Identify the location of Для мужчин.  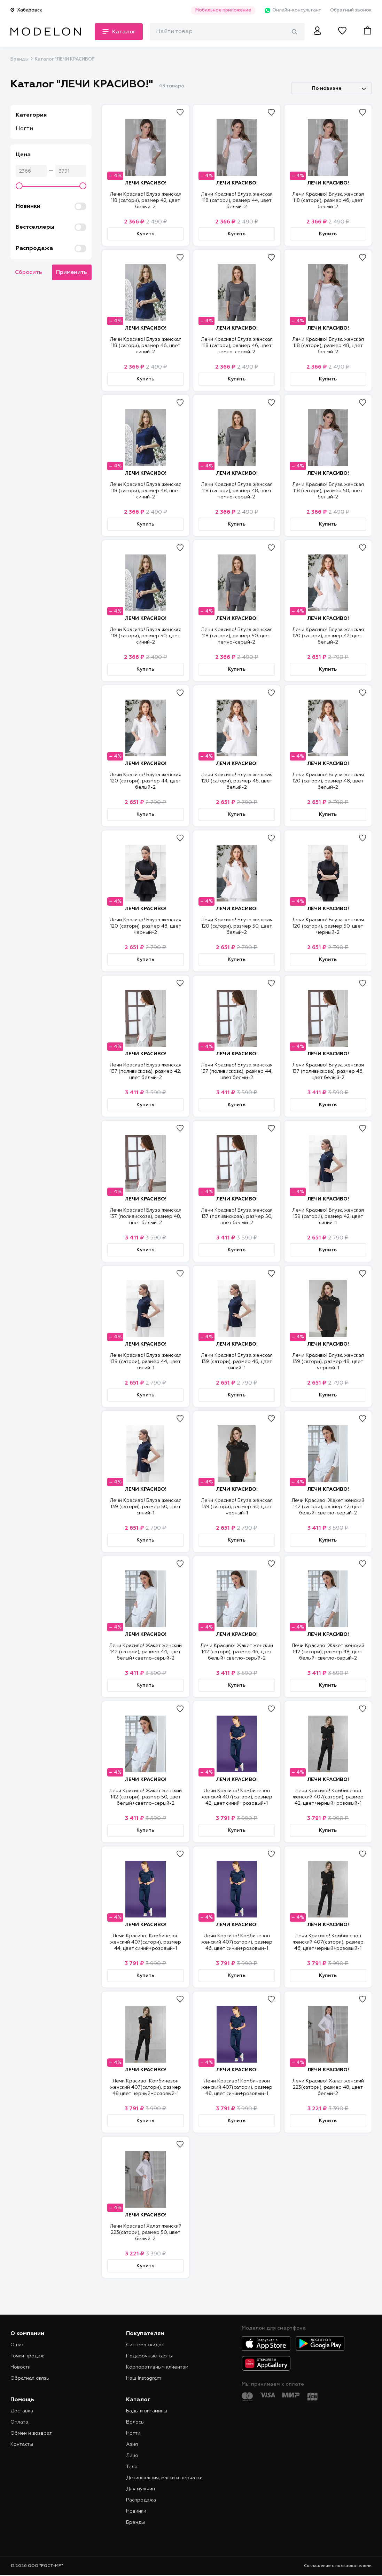
(140, 2489).